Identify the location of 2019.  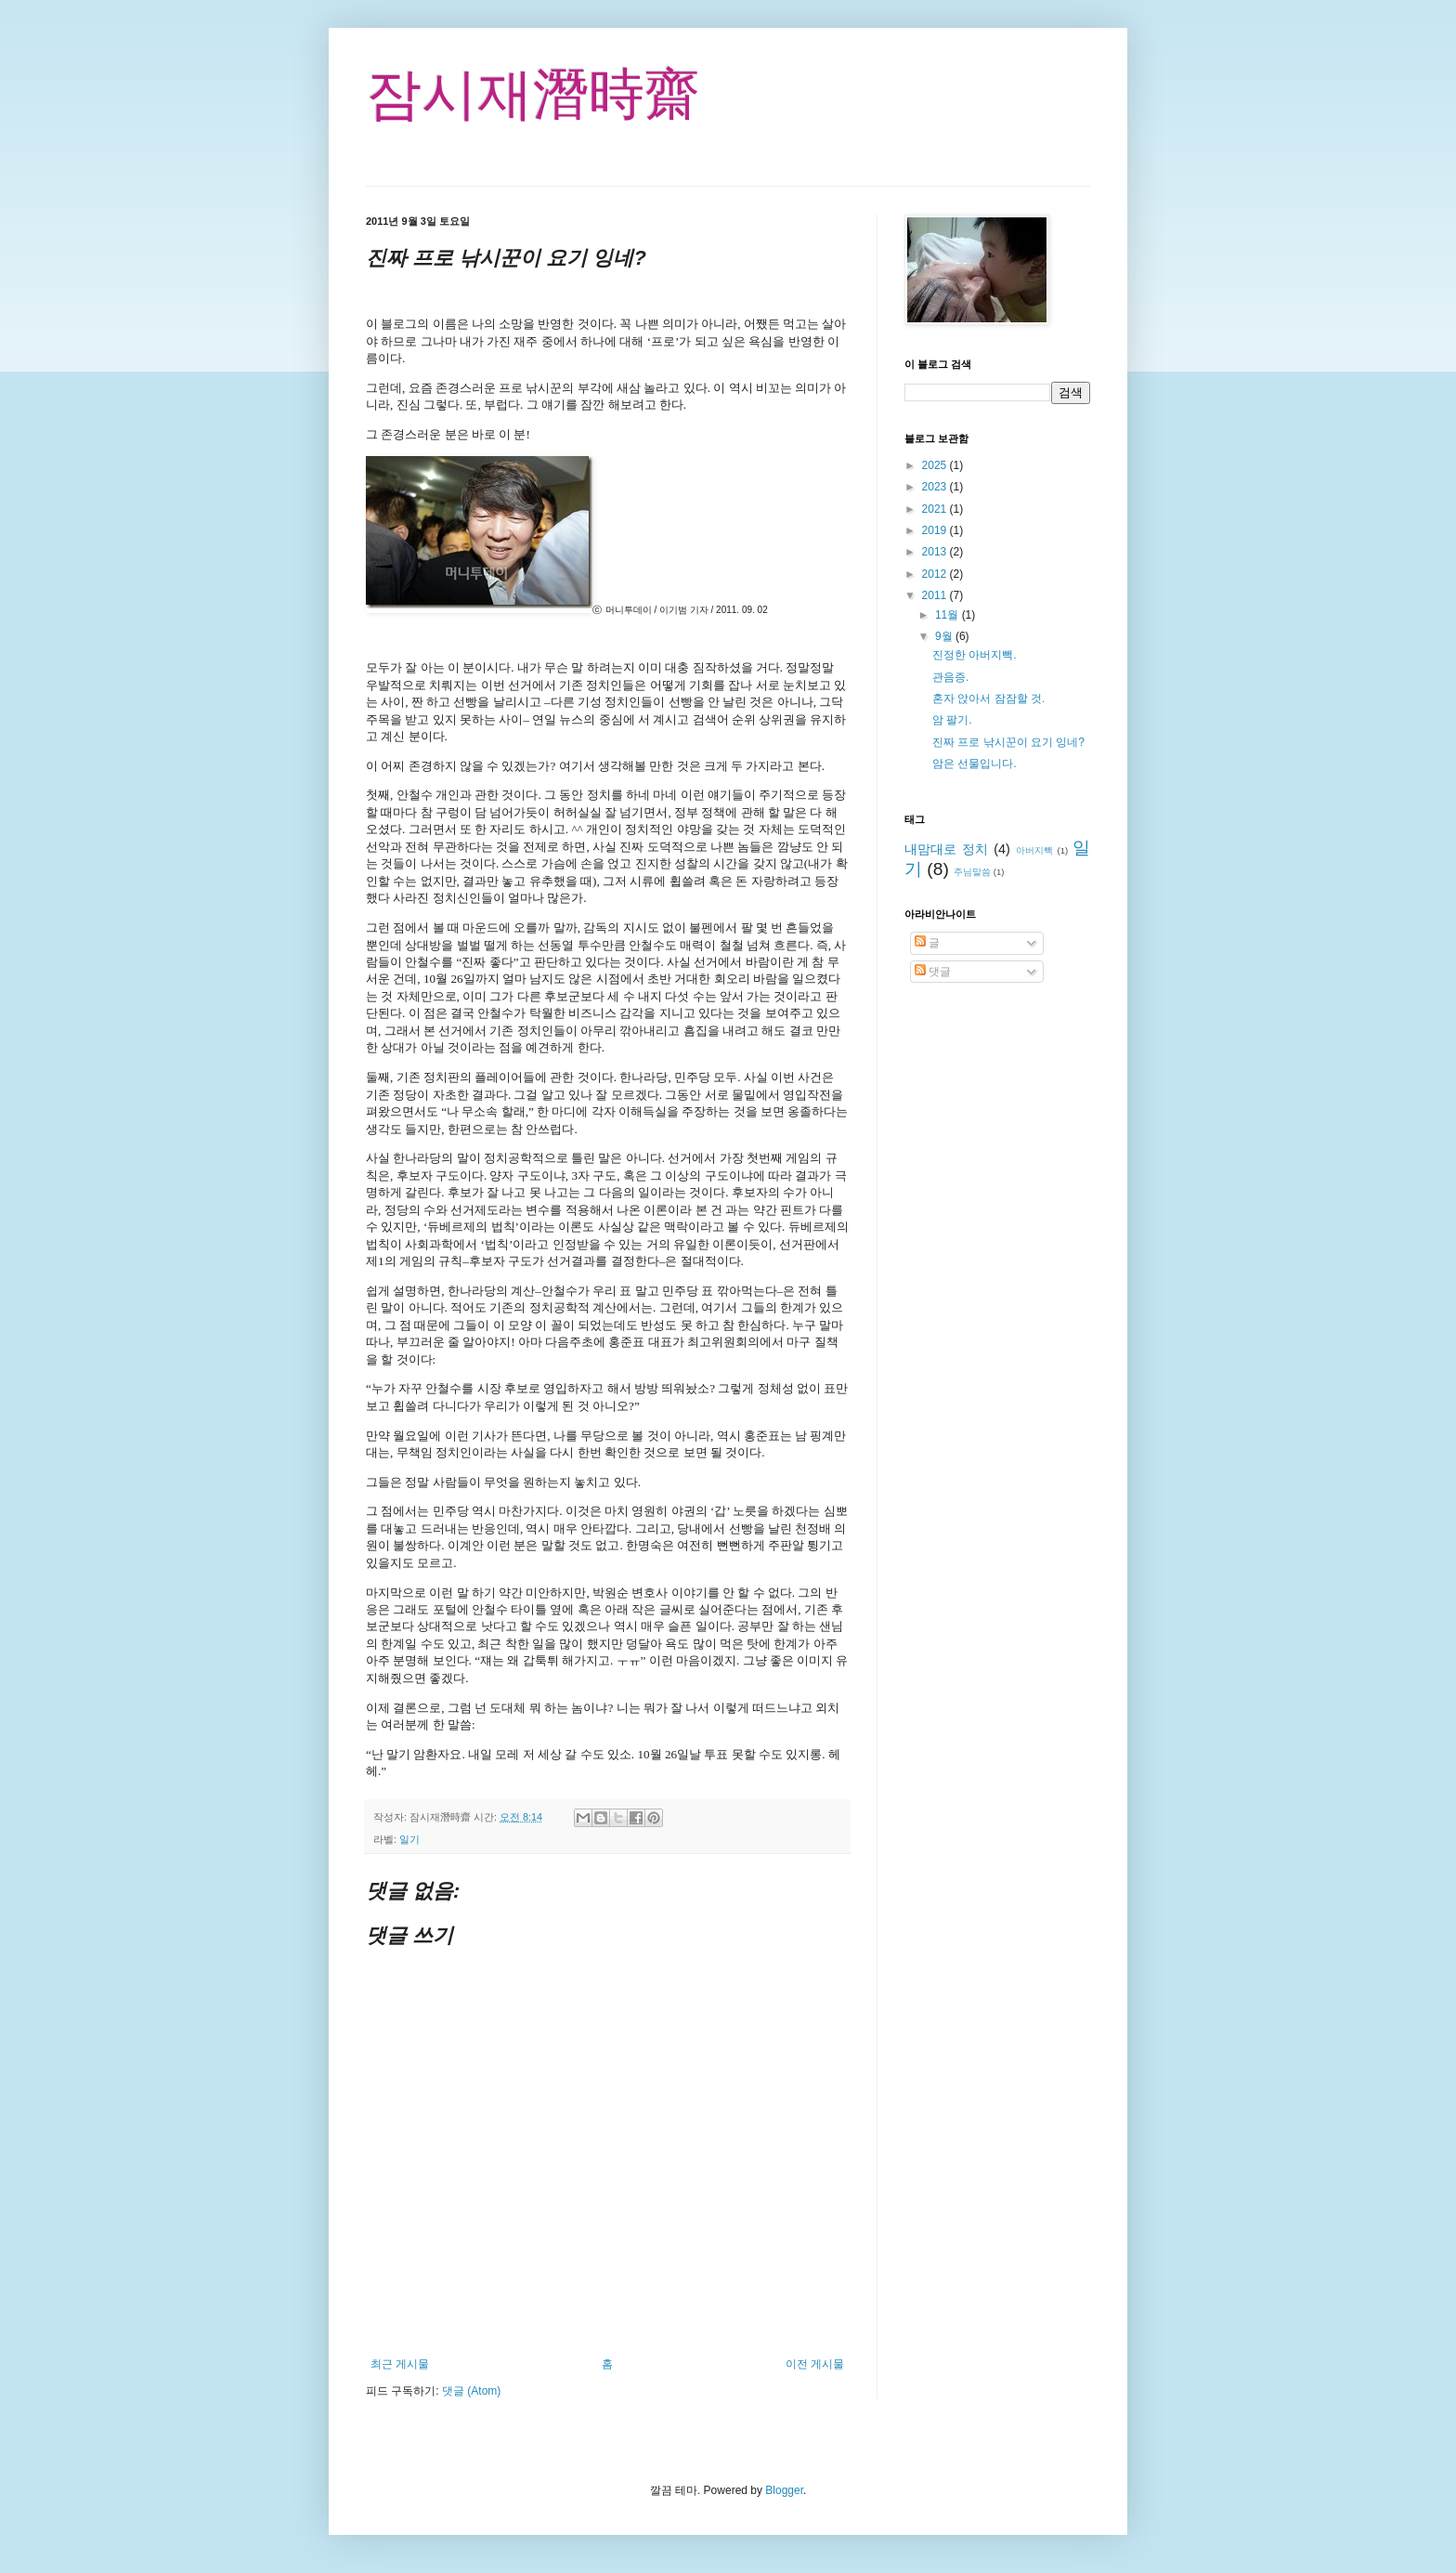
(936, 530).